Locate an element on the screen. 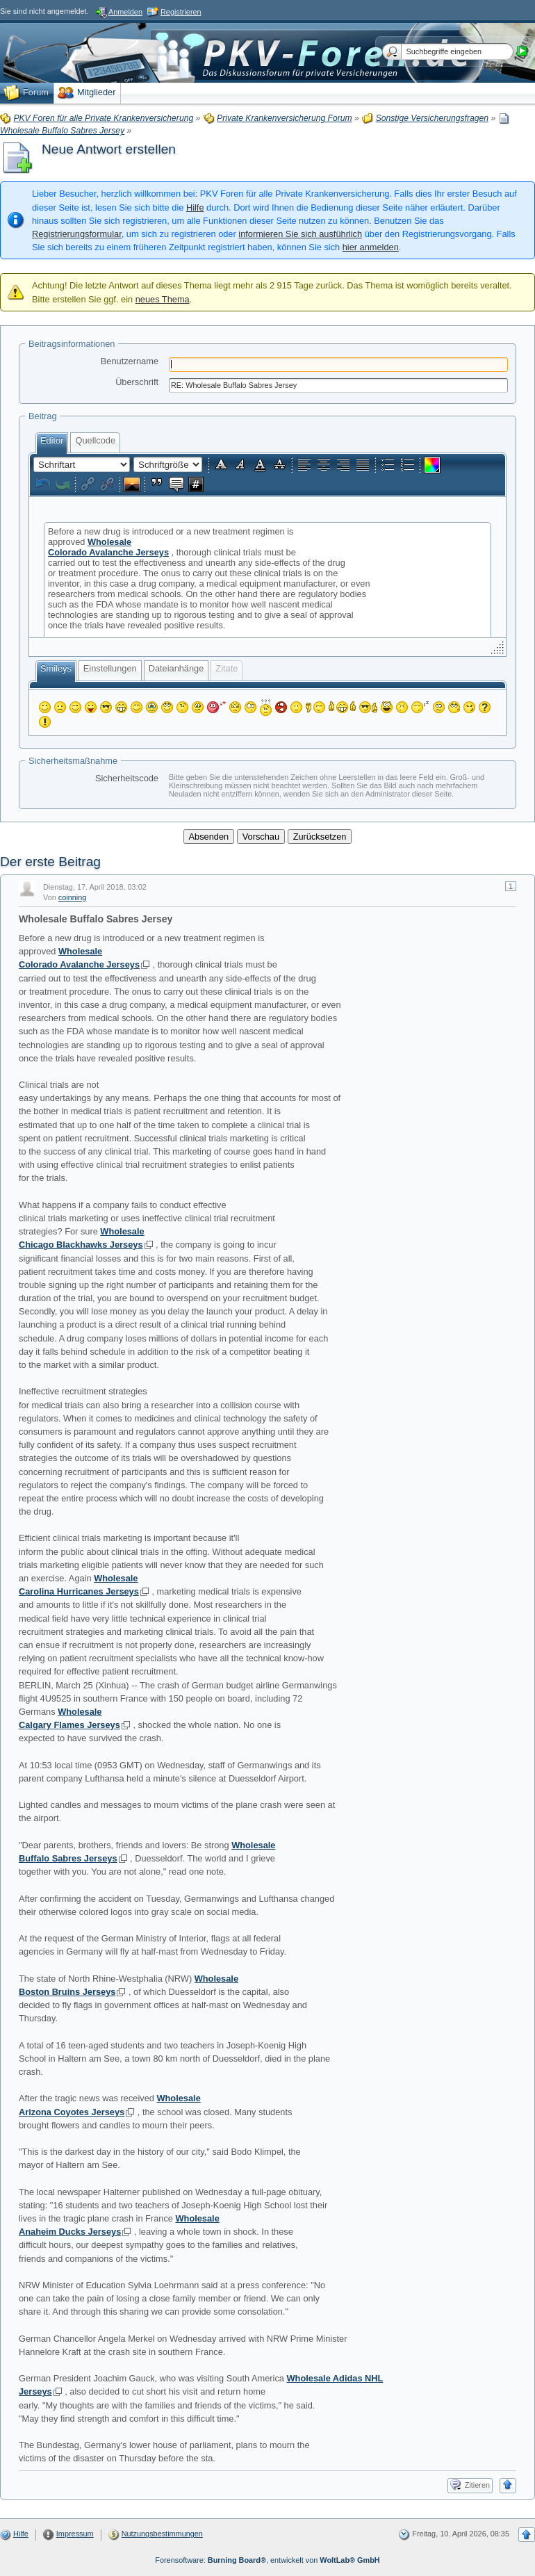 Image resolution: width=535 pixels, height=2576 pixels. coinning is located at coordinates (72, 897).